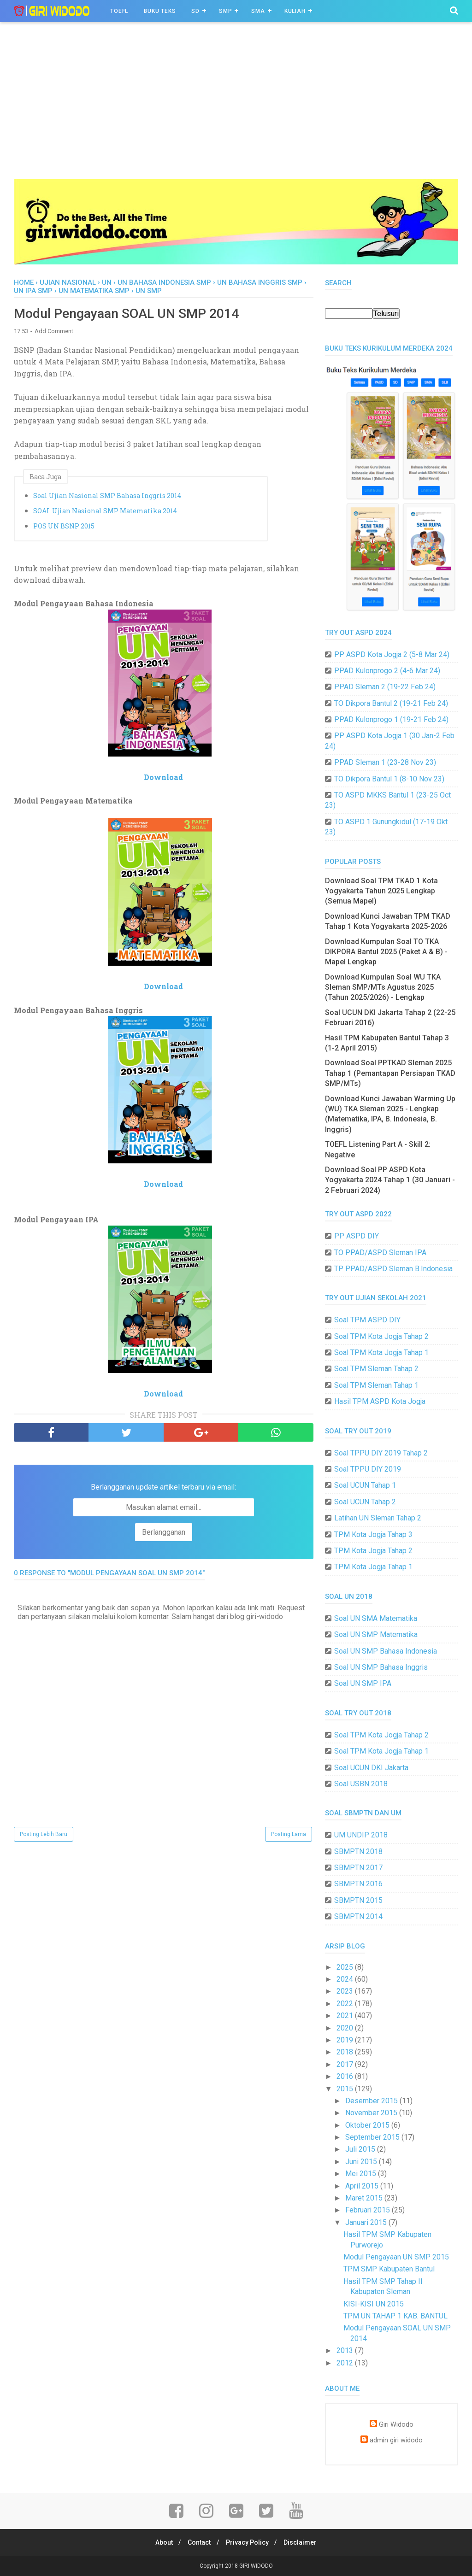 Image resolution: width=472 pixels, height=2576 pixels. Describe the element at coordinates (367, 1469) in the screenshot. I see `Soal TPPU DIY 2019` at that location.